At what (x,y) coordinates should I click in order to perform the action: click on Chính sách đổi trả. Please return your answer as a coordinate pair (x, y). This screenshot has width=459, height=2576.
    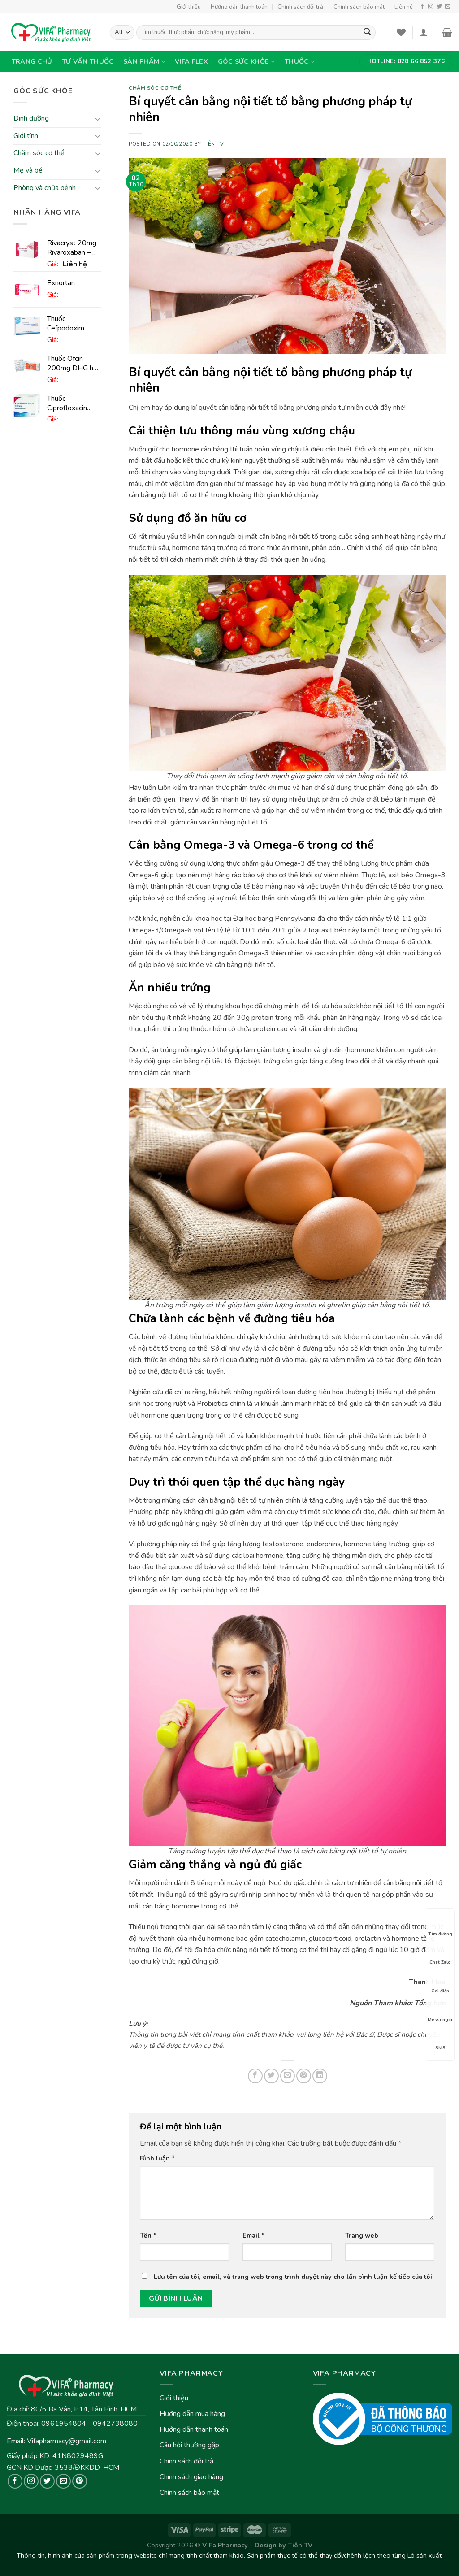
    Looking at the image, I should click on (300, 7).